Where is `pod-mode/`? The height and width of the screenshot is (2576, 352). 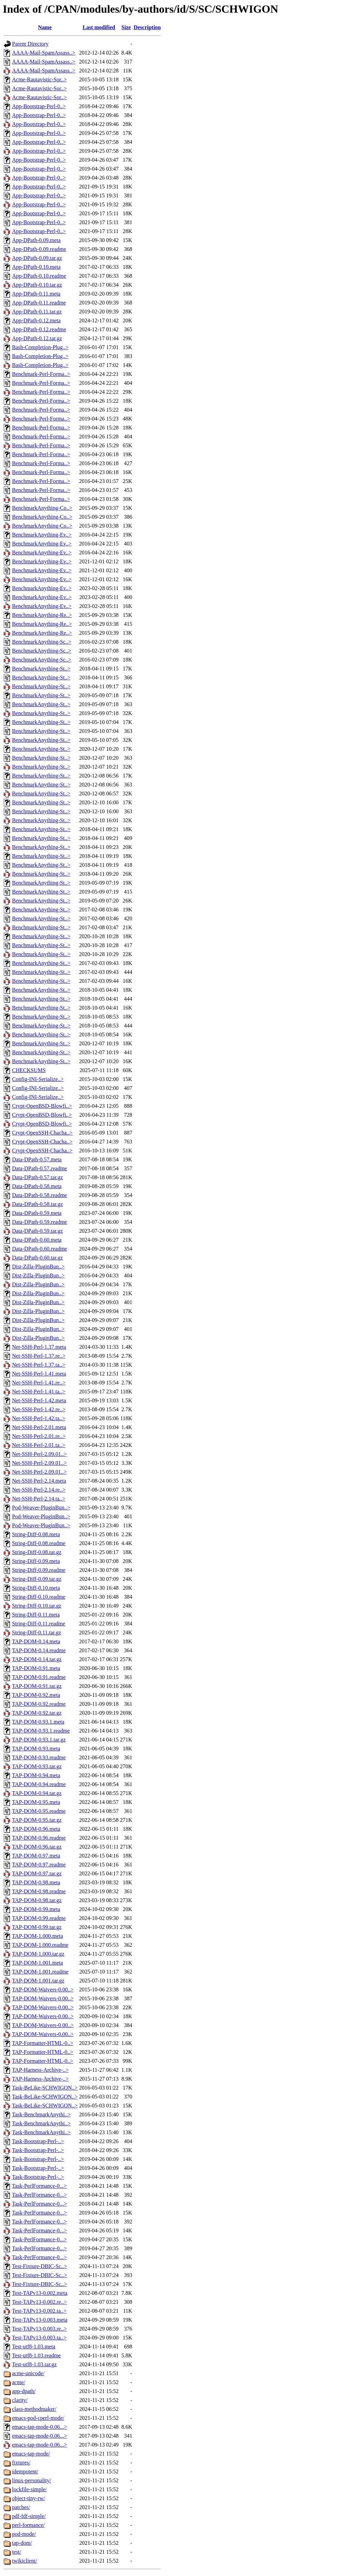 pod-mode/ is located at coordinates (24, 2534).